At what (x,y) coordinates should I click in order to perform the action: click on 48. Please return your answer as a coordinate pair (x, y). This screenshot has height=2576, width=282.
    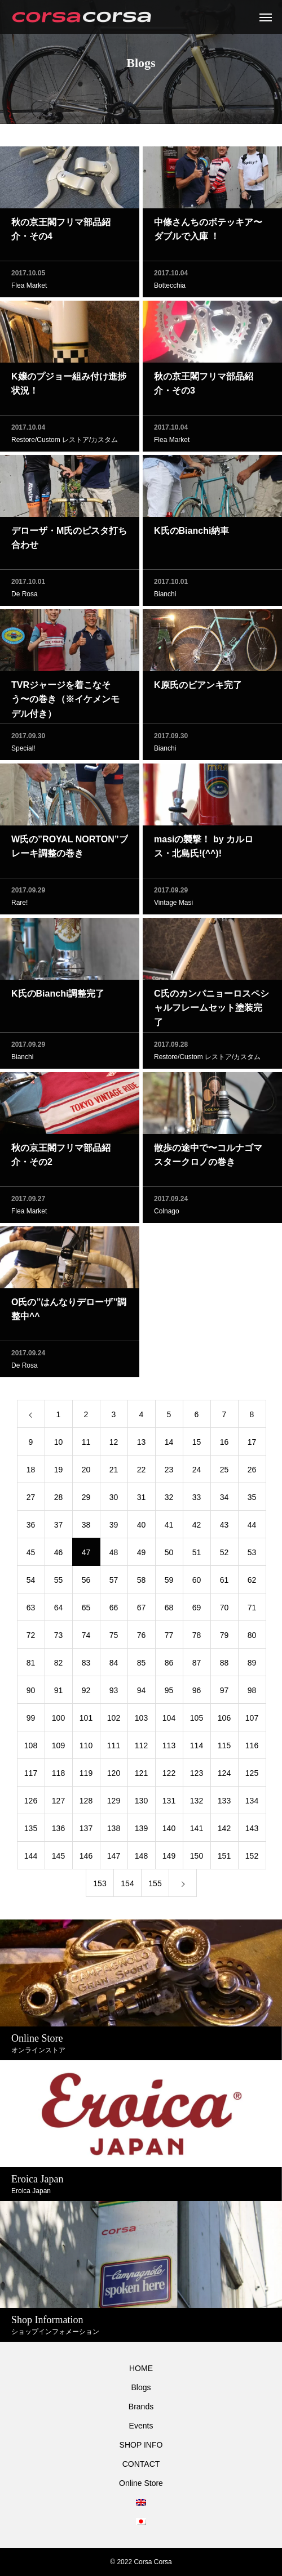
    Looking at the image, I should click on (113, 1556).